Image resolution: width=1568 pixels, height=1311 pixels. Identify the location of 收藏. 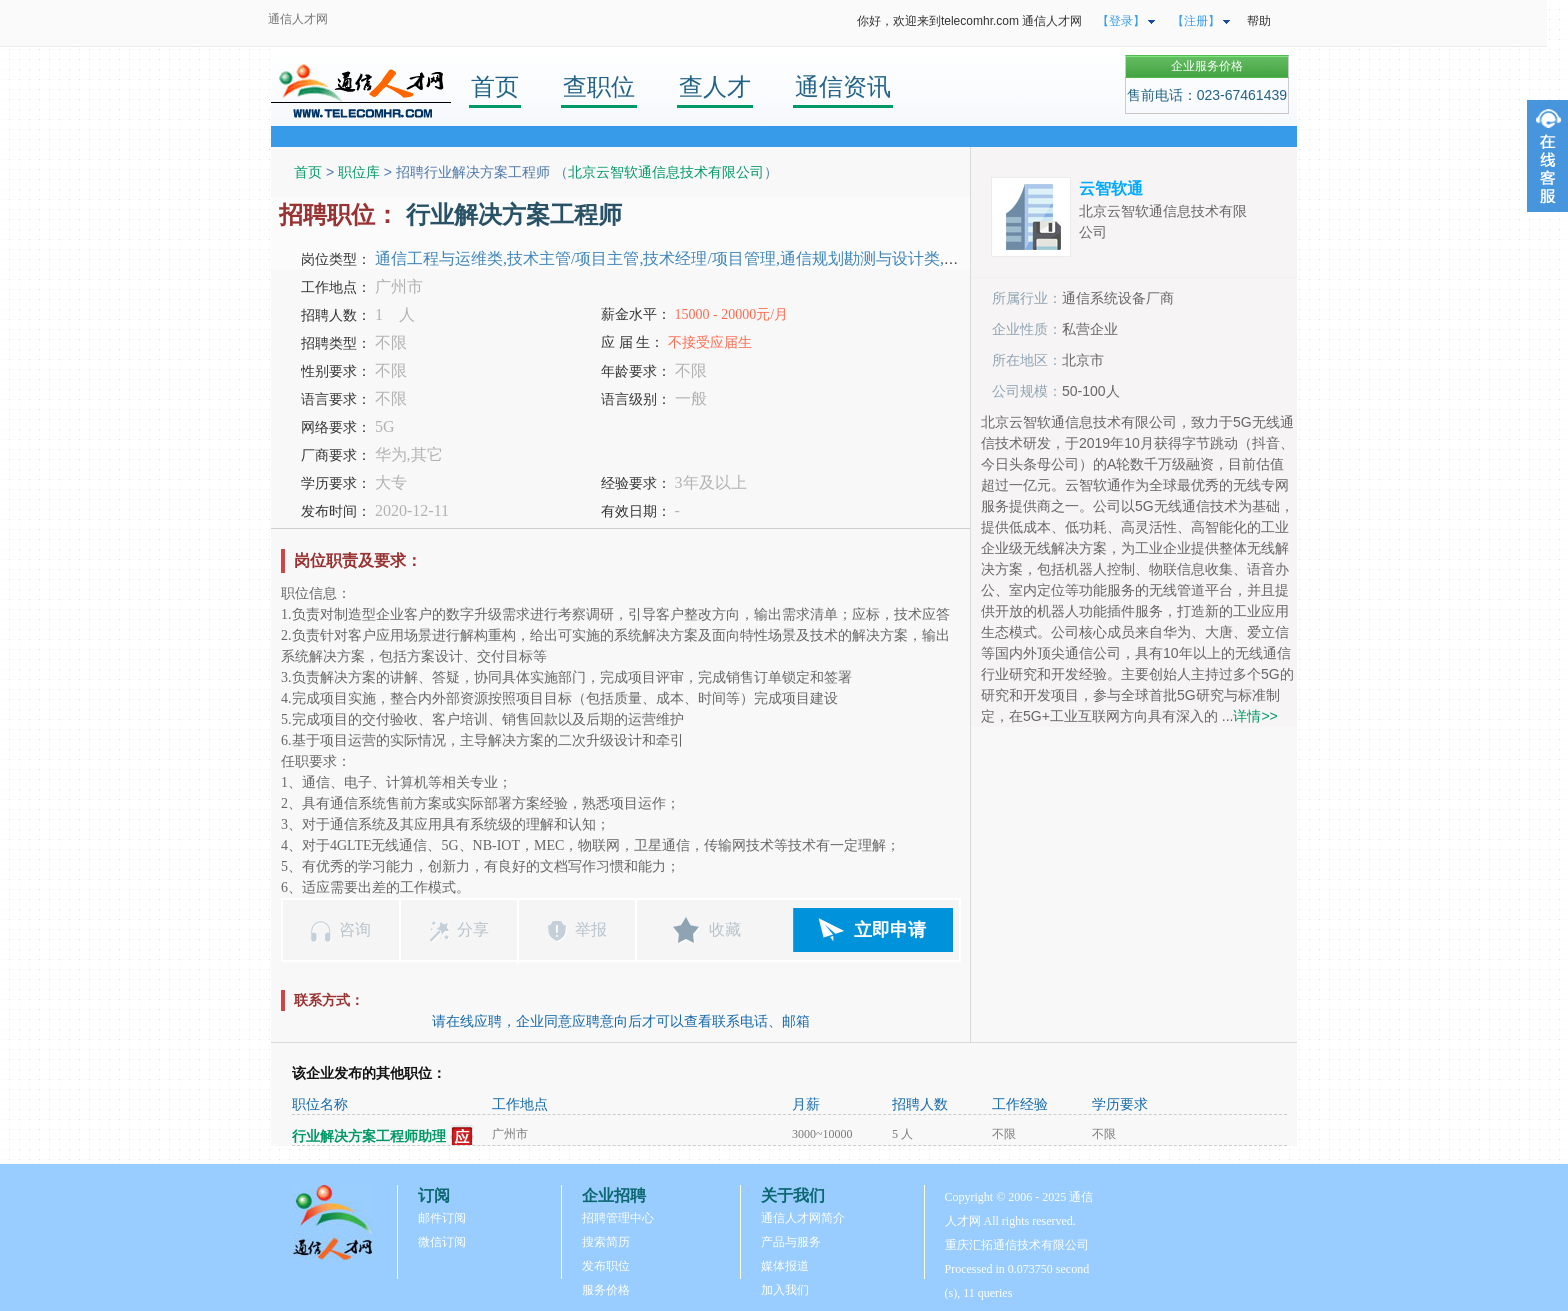
(725, 929).